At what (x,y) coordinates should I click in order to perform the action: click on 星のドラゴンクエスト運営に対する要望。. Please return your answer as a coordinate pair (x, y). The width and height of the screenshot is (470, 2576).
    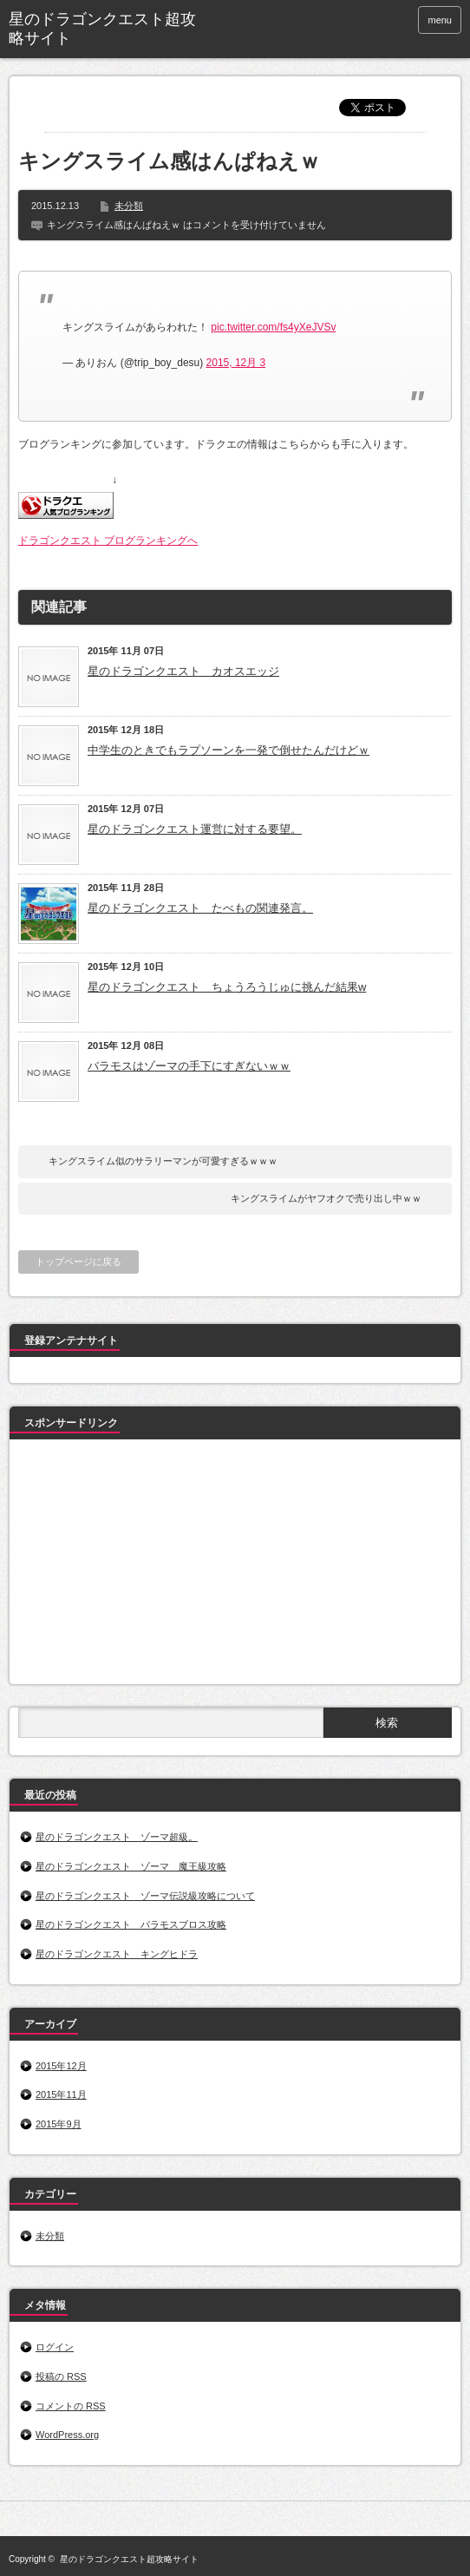
    Looking at the image, I should click on (195, 829).